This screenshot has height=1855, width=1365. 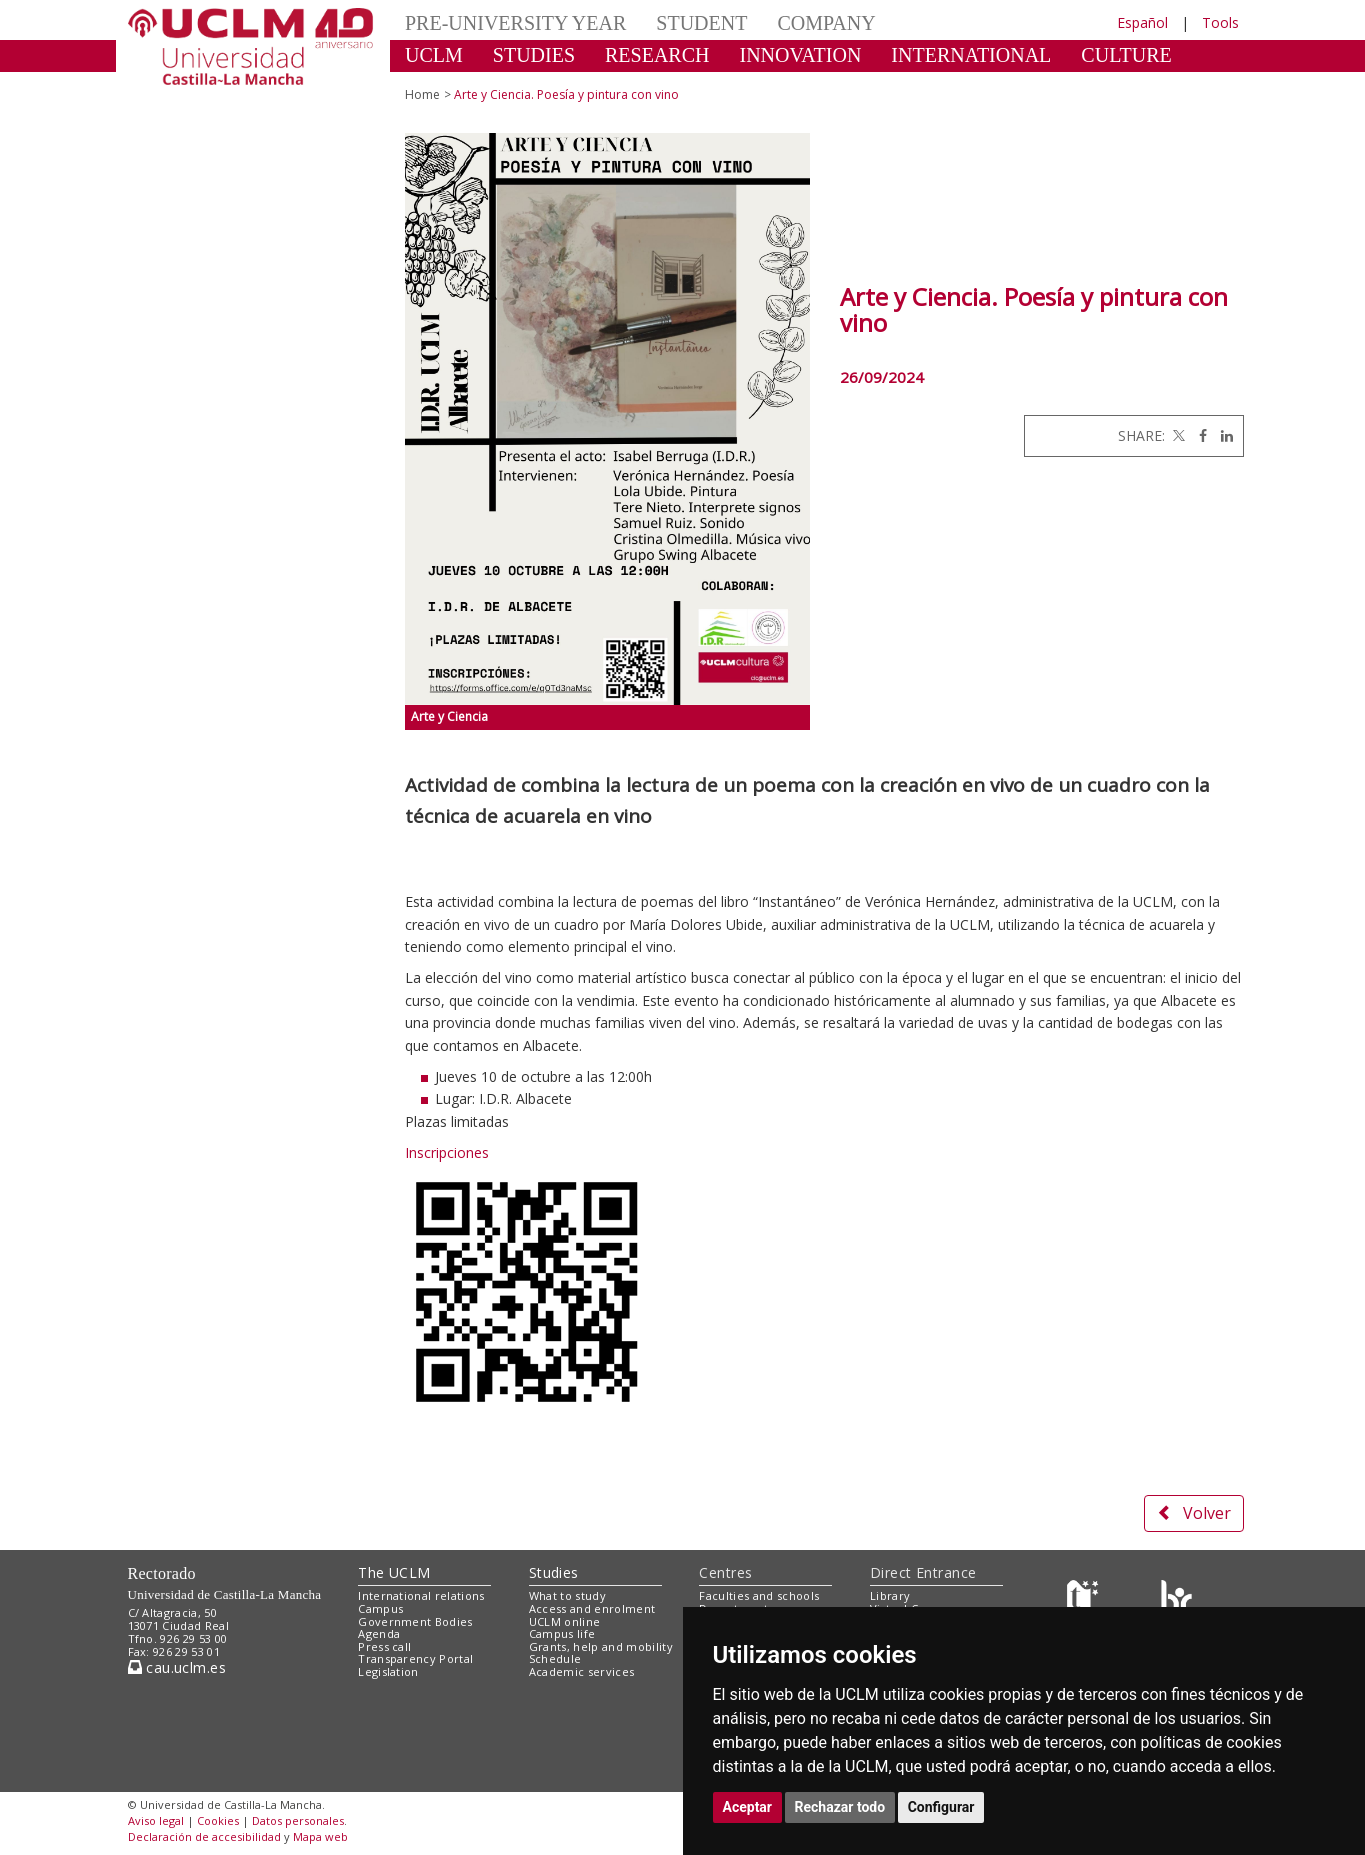 What do you see at coordinates (421, 1595) in the screenshot?
I see `International relations` at bounding box center [421, 1595].